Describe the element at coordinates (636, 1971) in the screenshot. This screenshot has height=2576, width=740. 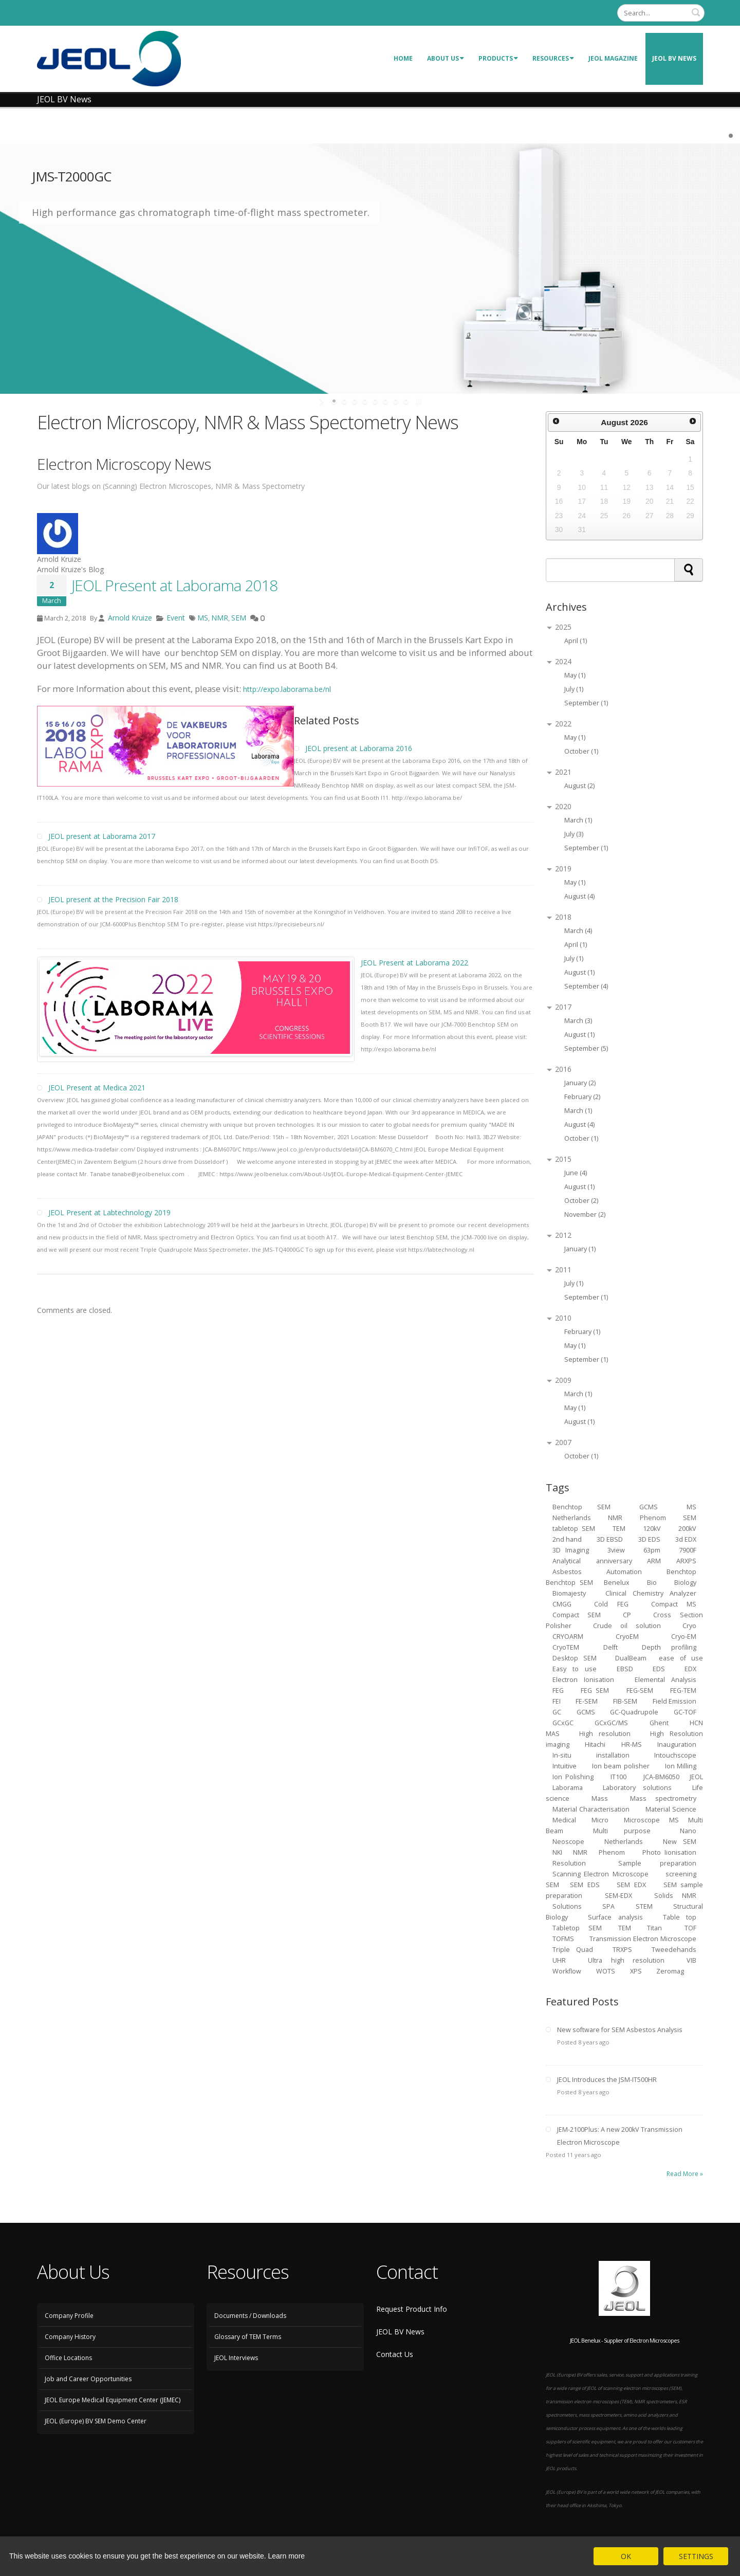
I see `XPS` at that location.